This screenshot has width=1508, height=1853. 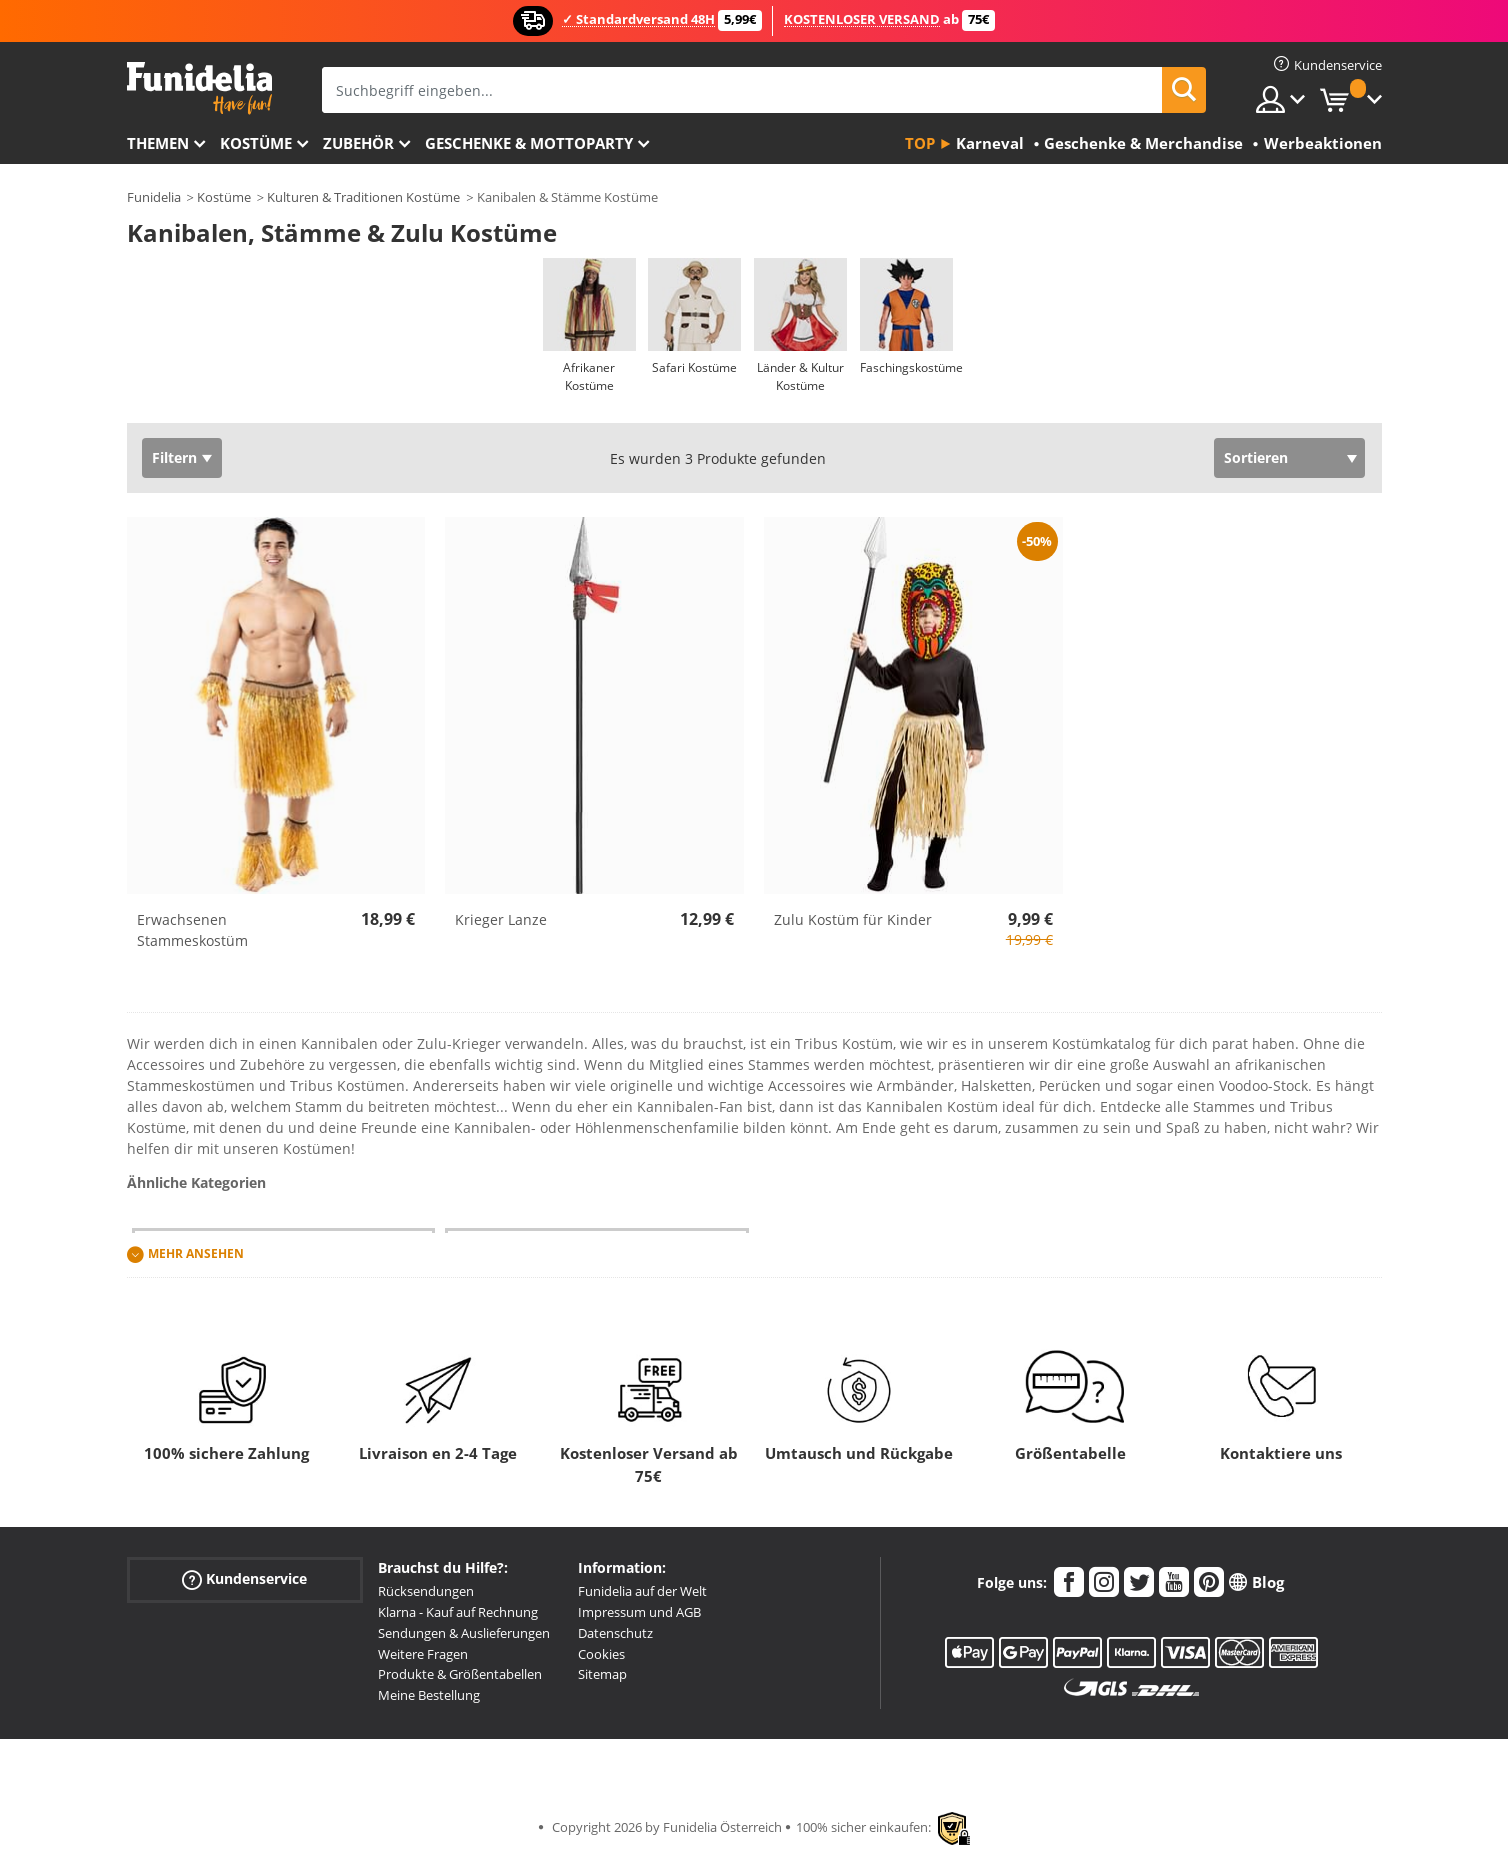 What do you see at coordinates (601, 1654) in the screenshot?
I see `Cookies` at bounding box center [601, 1654].